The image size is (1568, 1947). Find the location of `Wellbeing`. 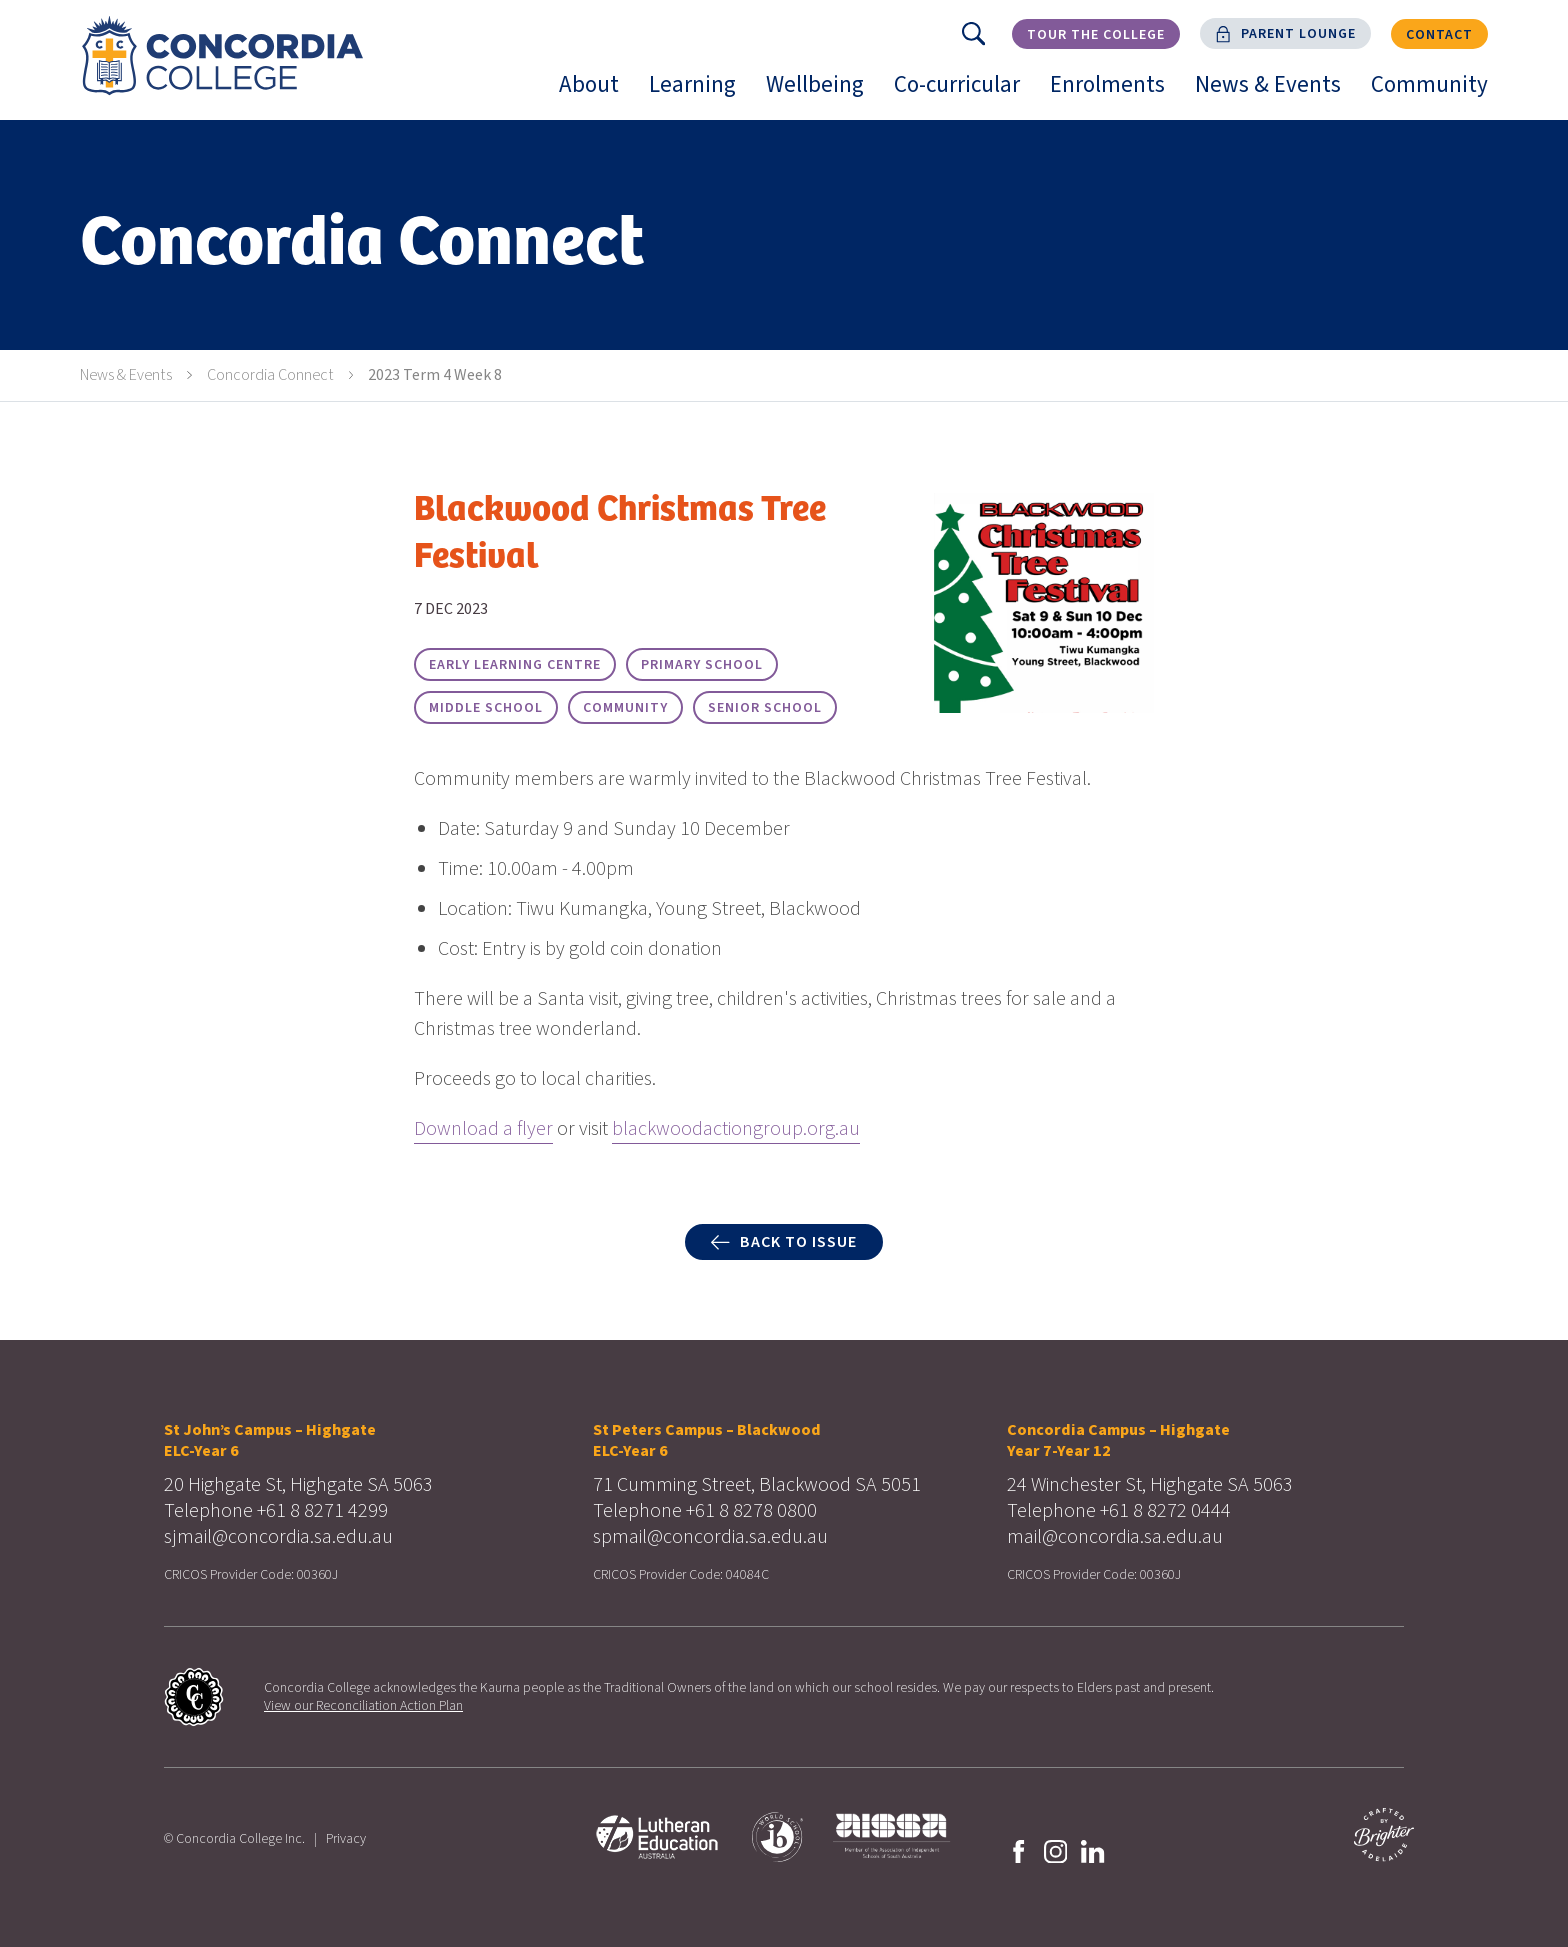

Wellbeing is located at coordinates (822, 94).